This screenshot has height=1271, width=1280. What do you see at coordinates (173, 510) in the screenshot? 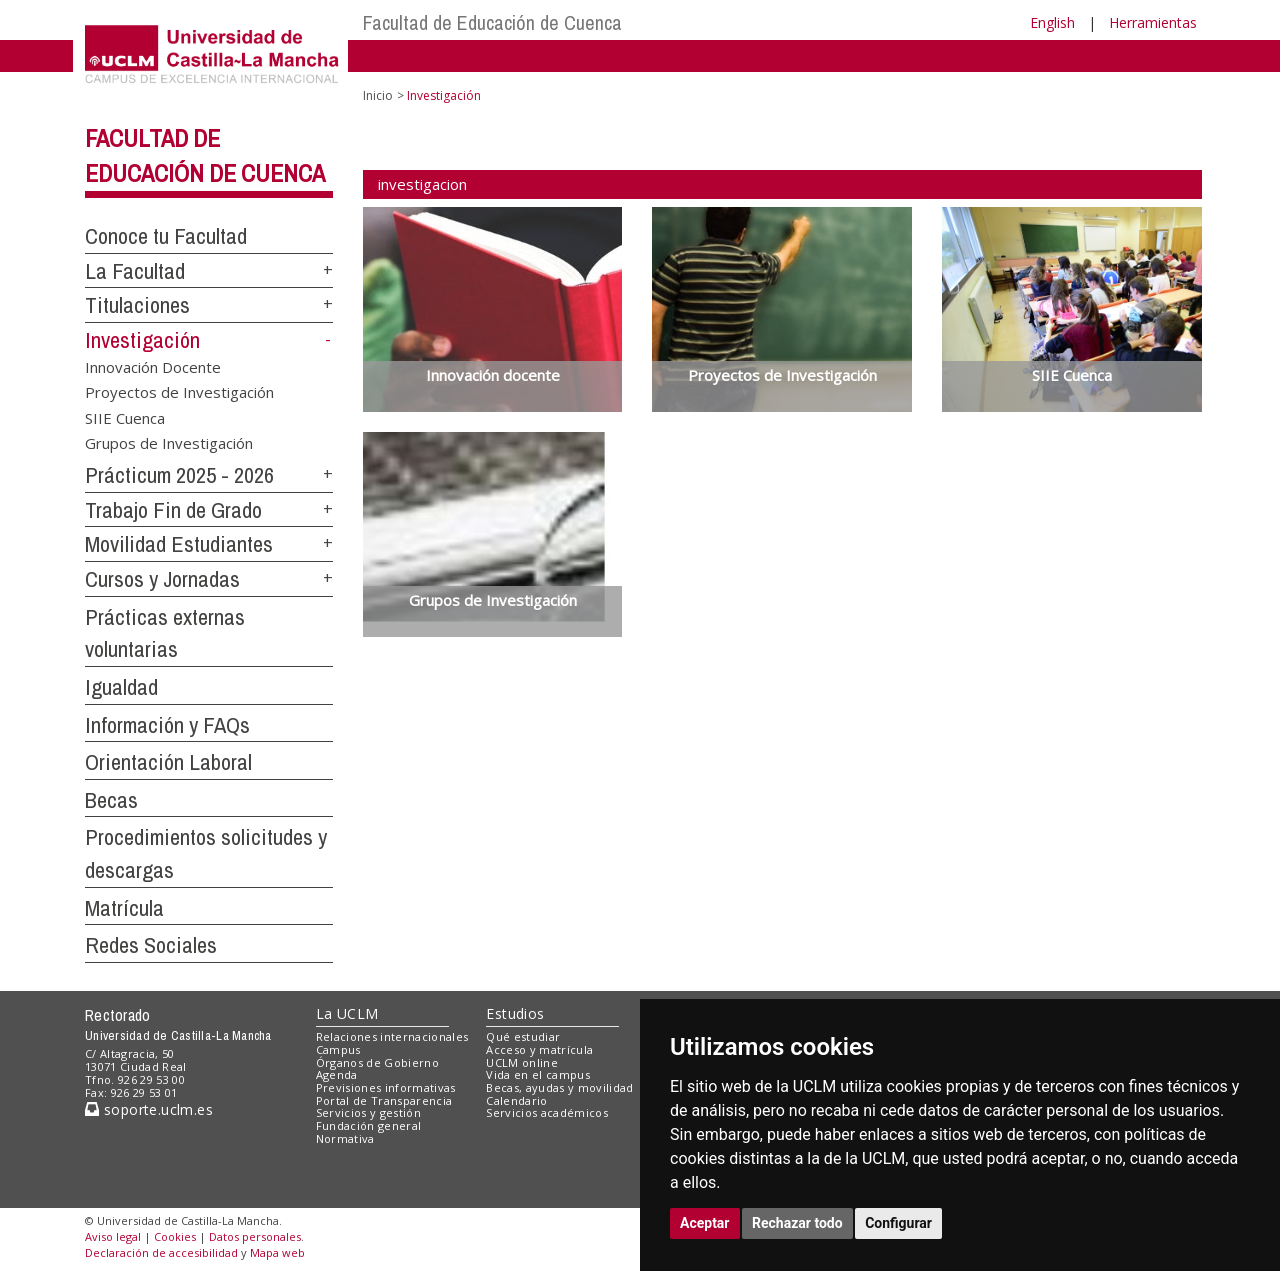
I see `Trabajo Fin de Grado` at bounding box center [173, 510].